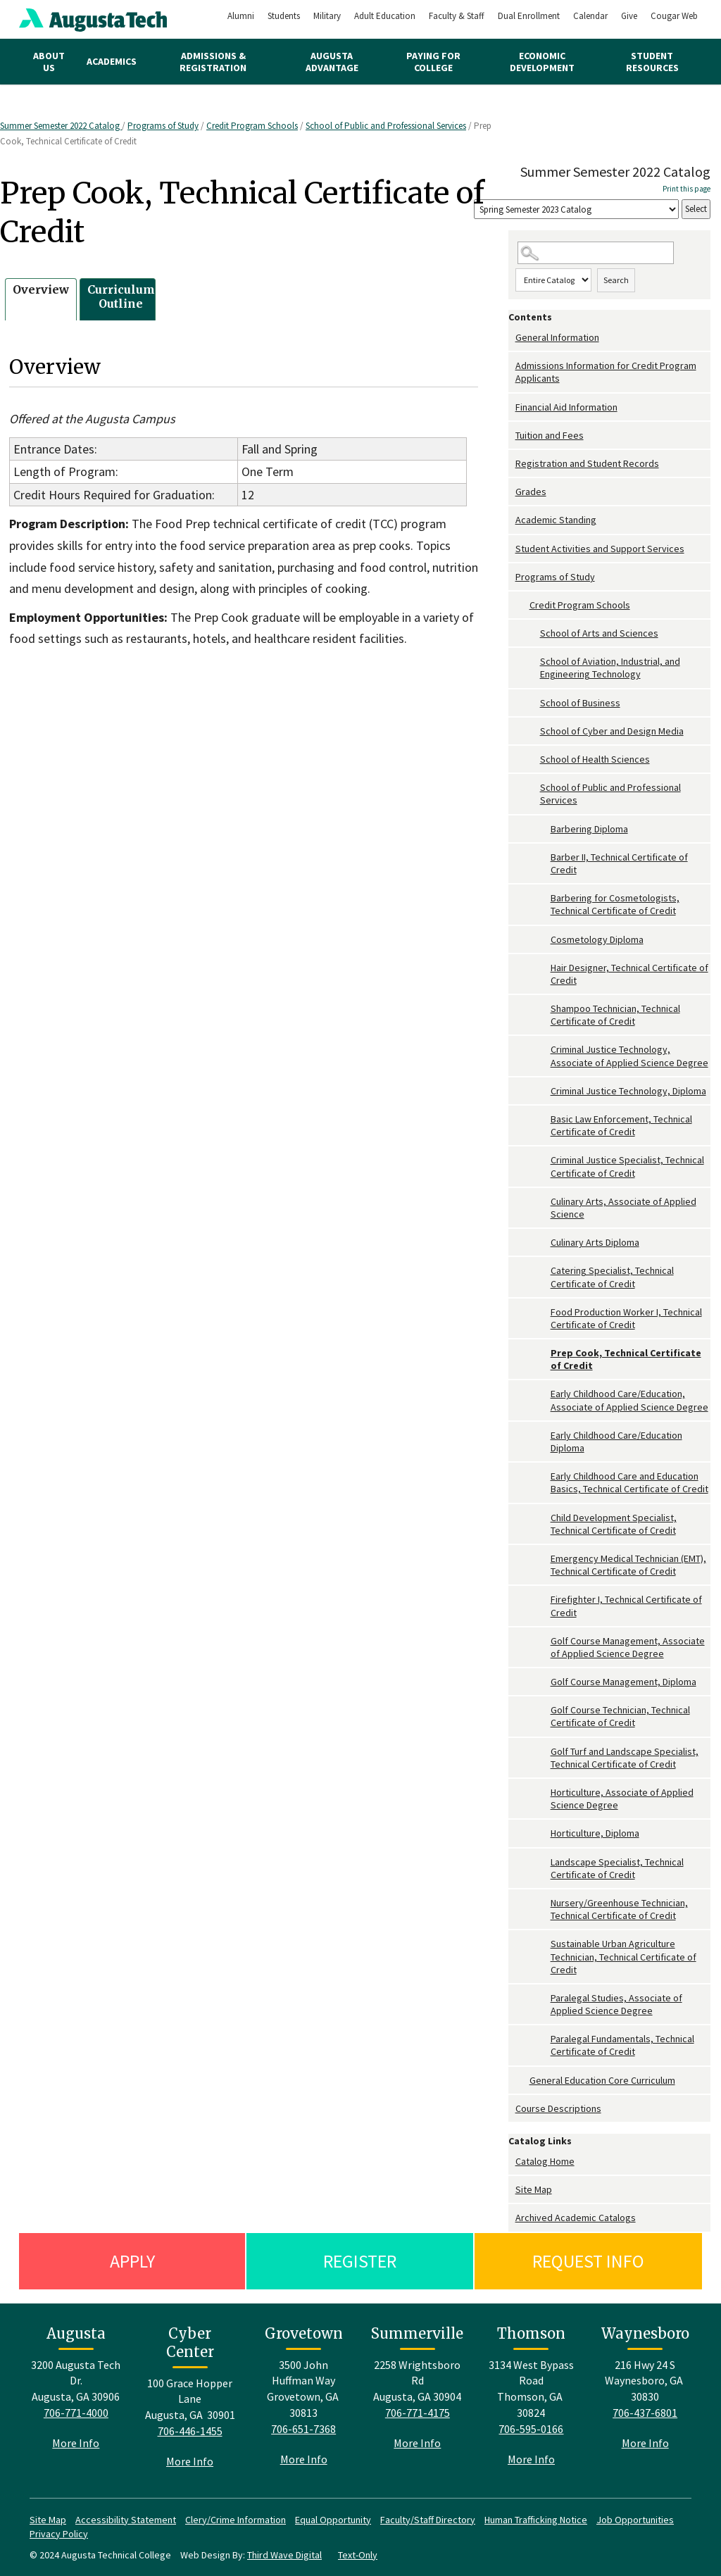 The width and height of the screenshot is (721, 2576). I want to click on Programs of Study, so click(163, 126).